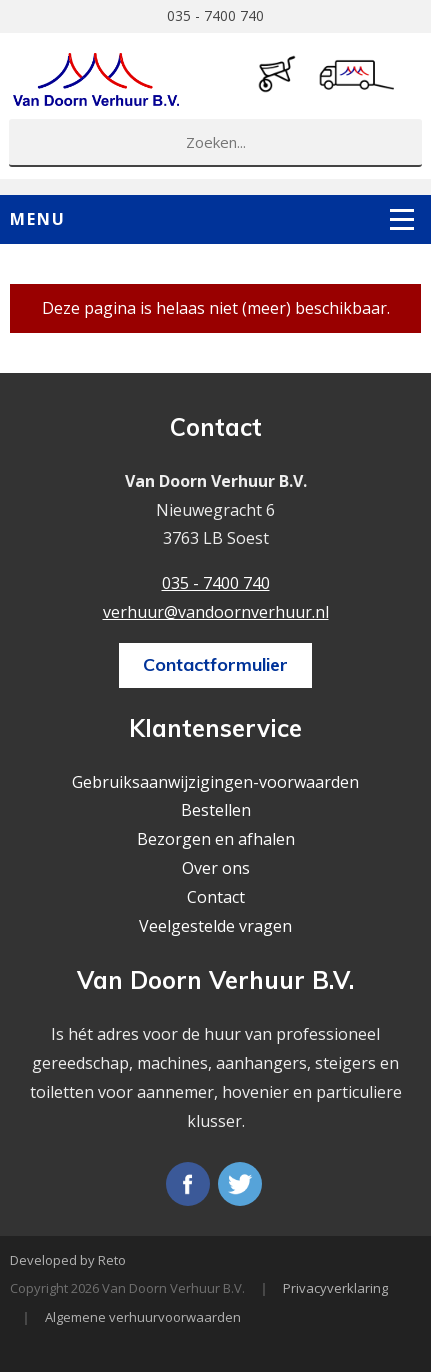  Describe the element at coordinates (216, 897) in the screenshot. I see `Contact` at that location.